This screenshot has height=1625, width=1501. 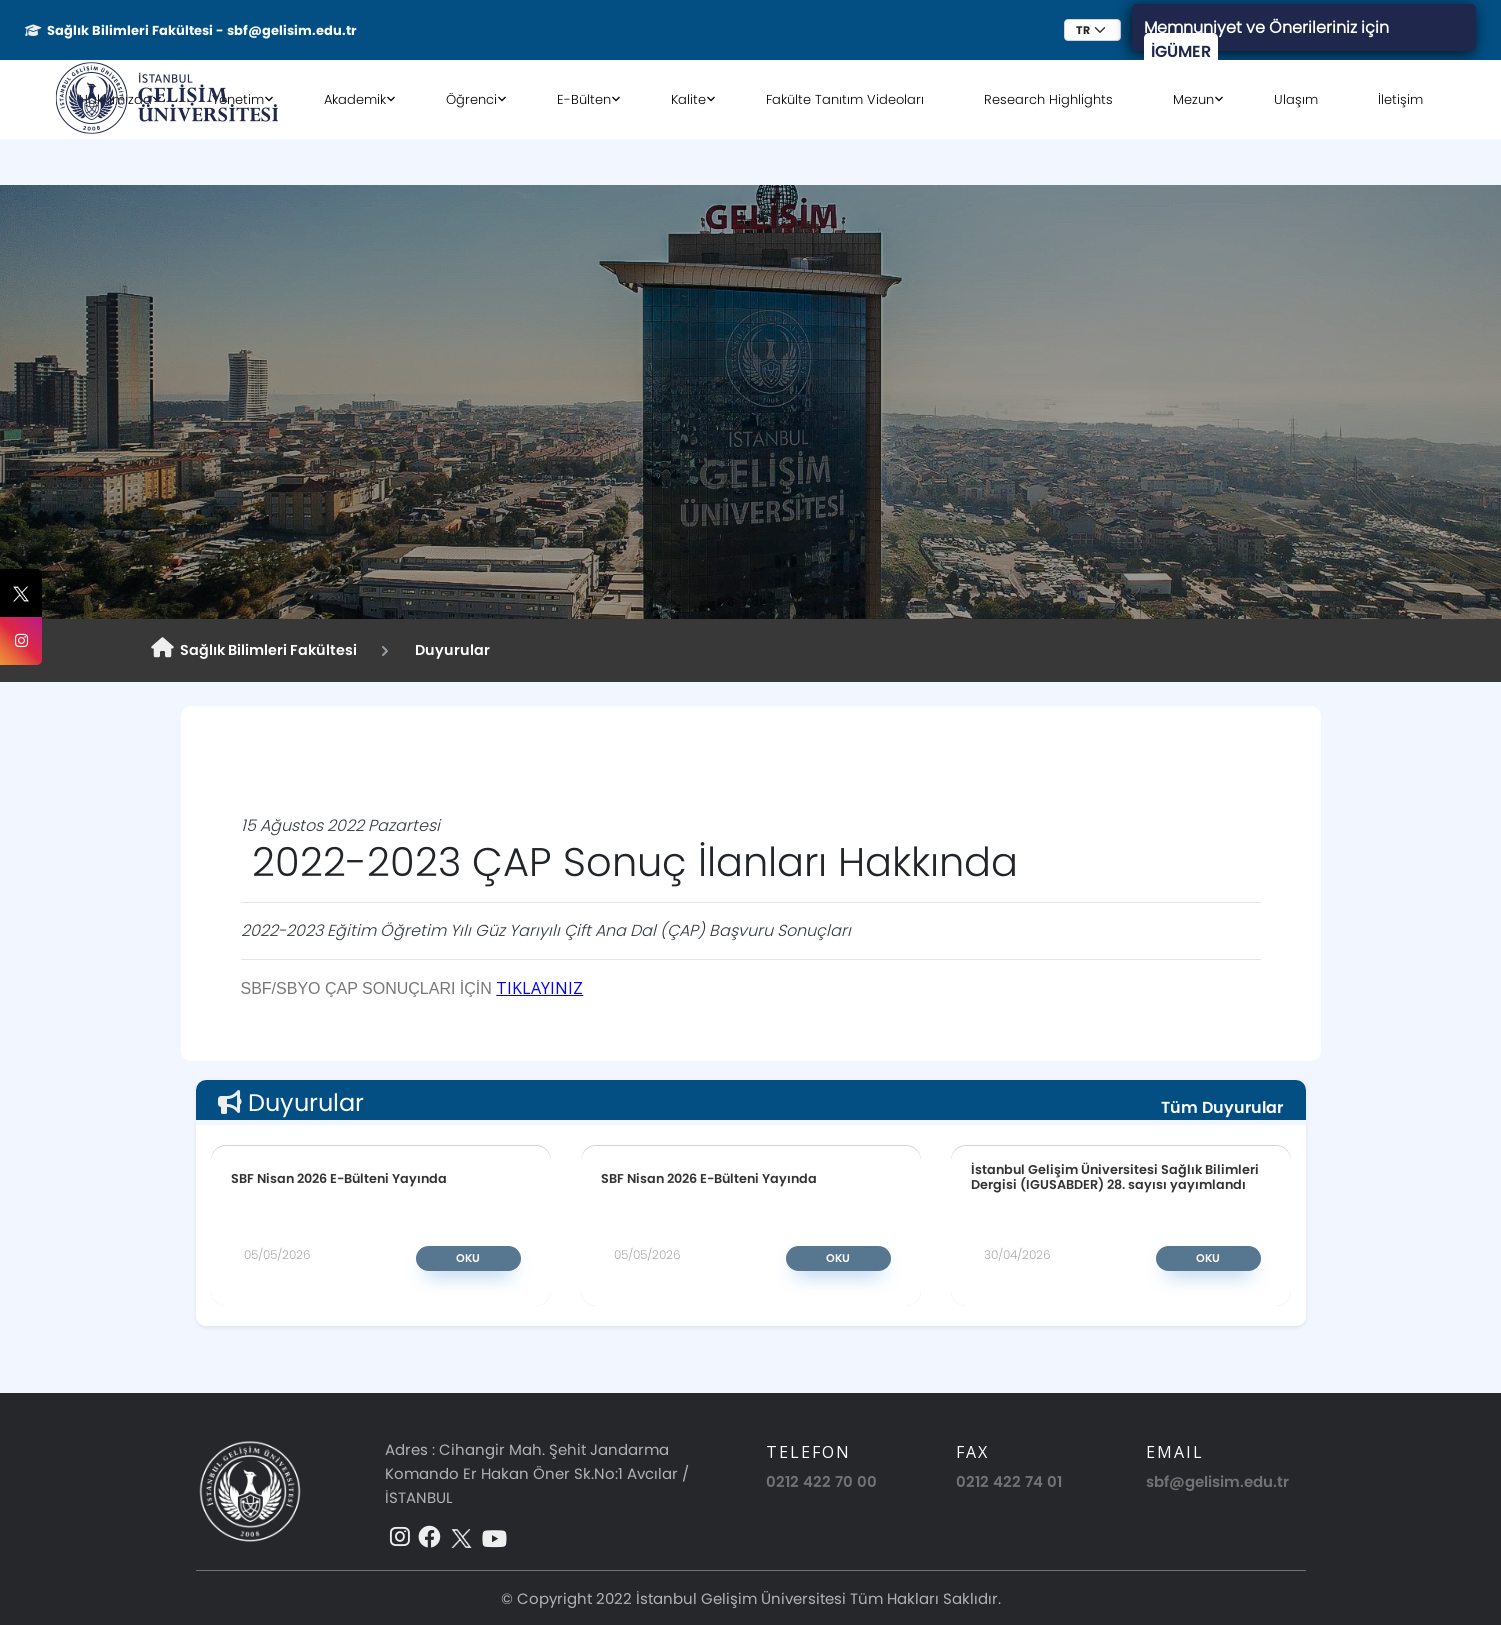 I want to click on Akademik, so click(x=355, y=99).